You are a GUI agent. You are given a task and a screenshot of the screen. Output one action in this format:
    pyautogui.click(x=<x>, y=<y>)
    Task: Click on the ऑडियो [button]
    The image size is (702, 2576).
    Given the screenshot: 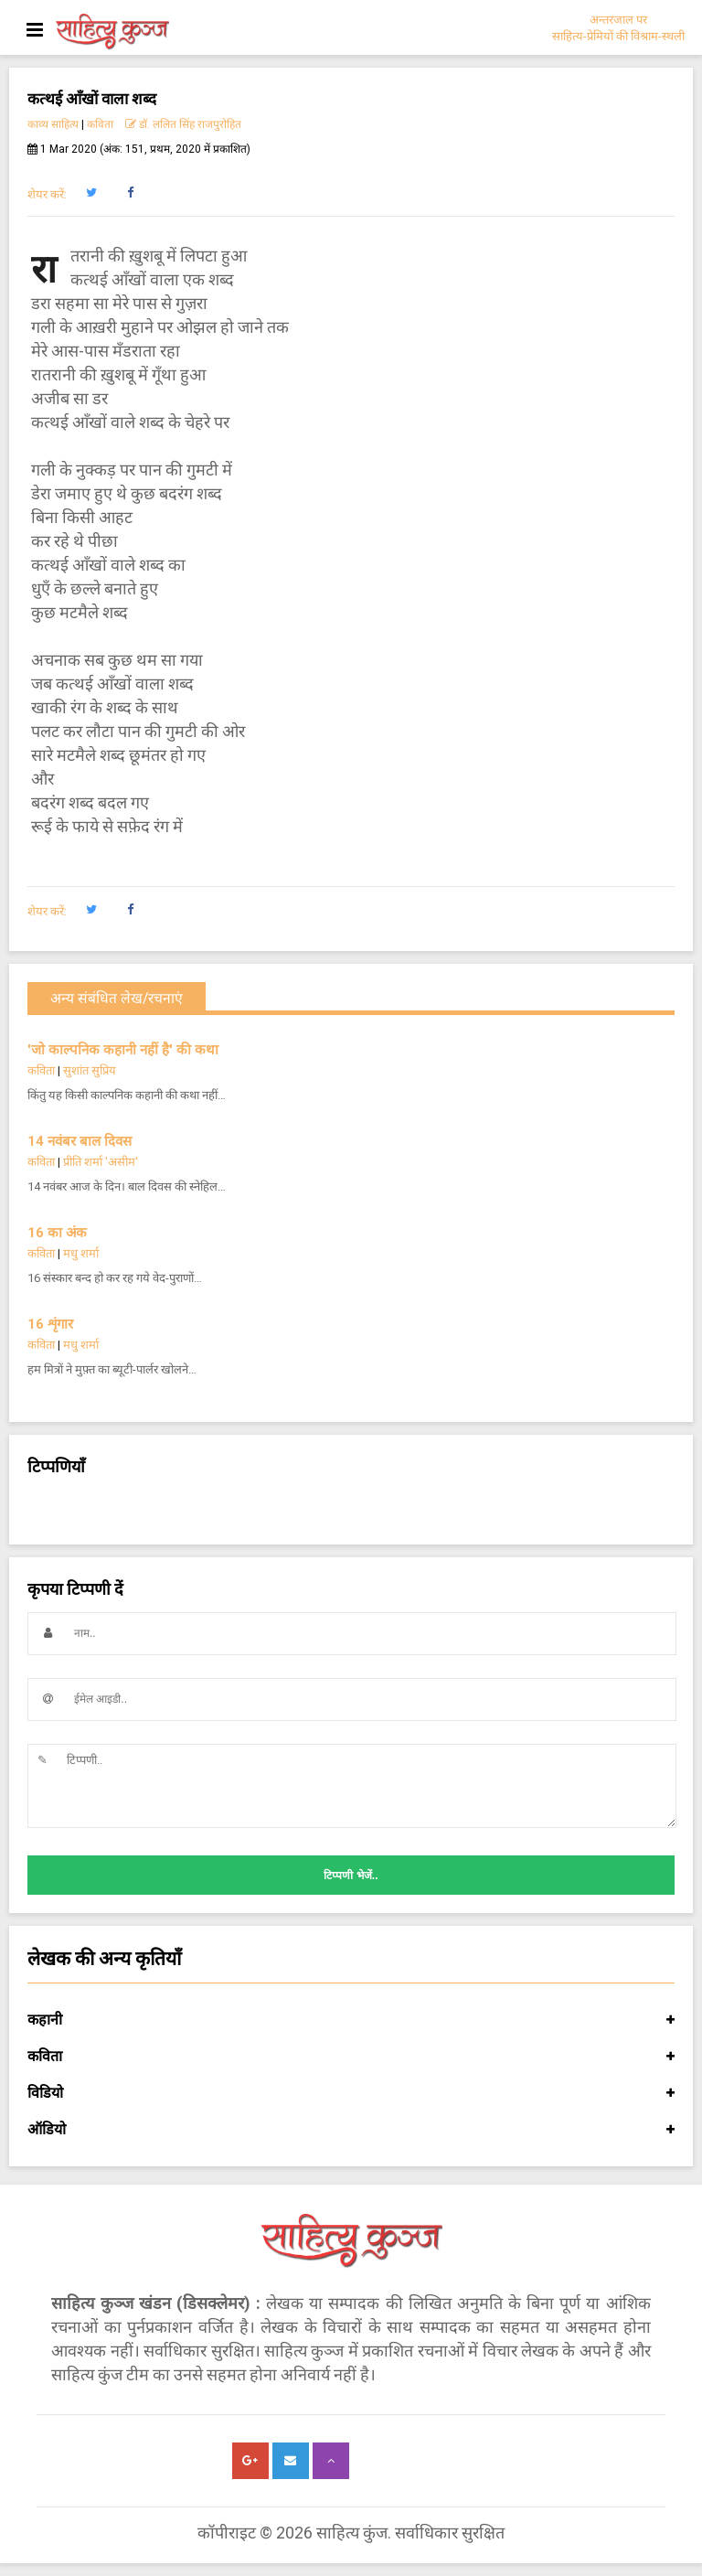 What is the action you would take?
    pyautogui.click(x=351, y=2129)
    